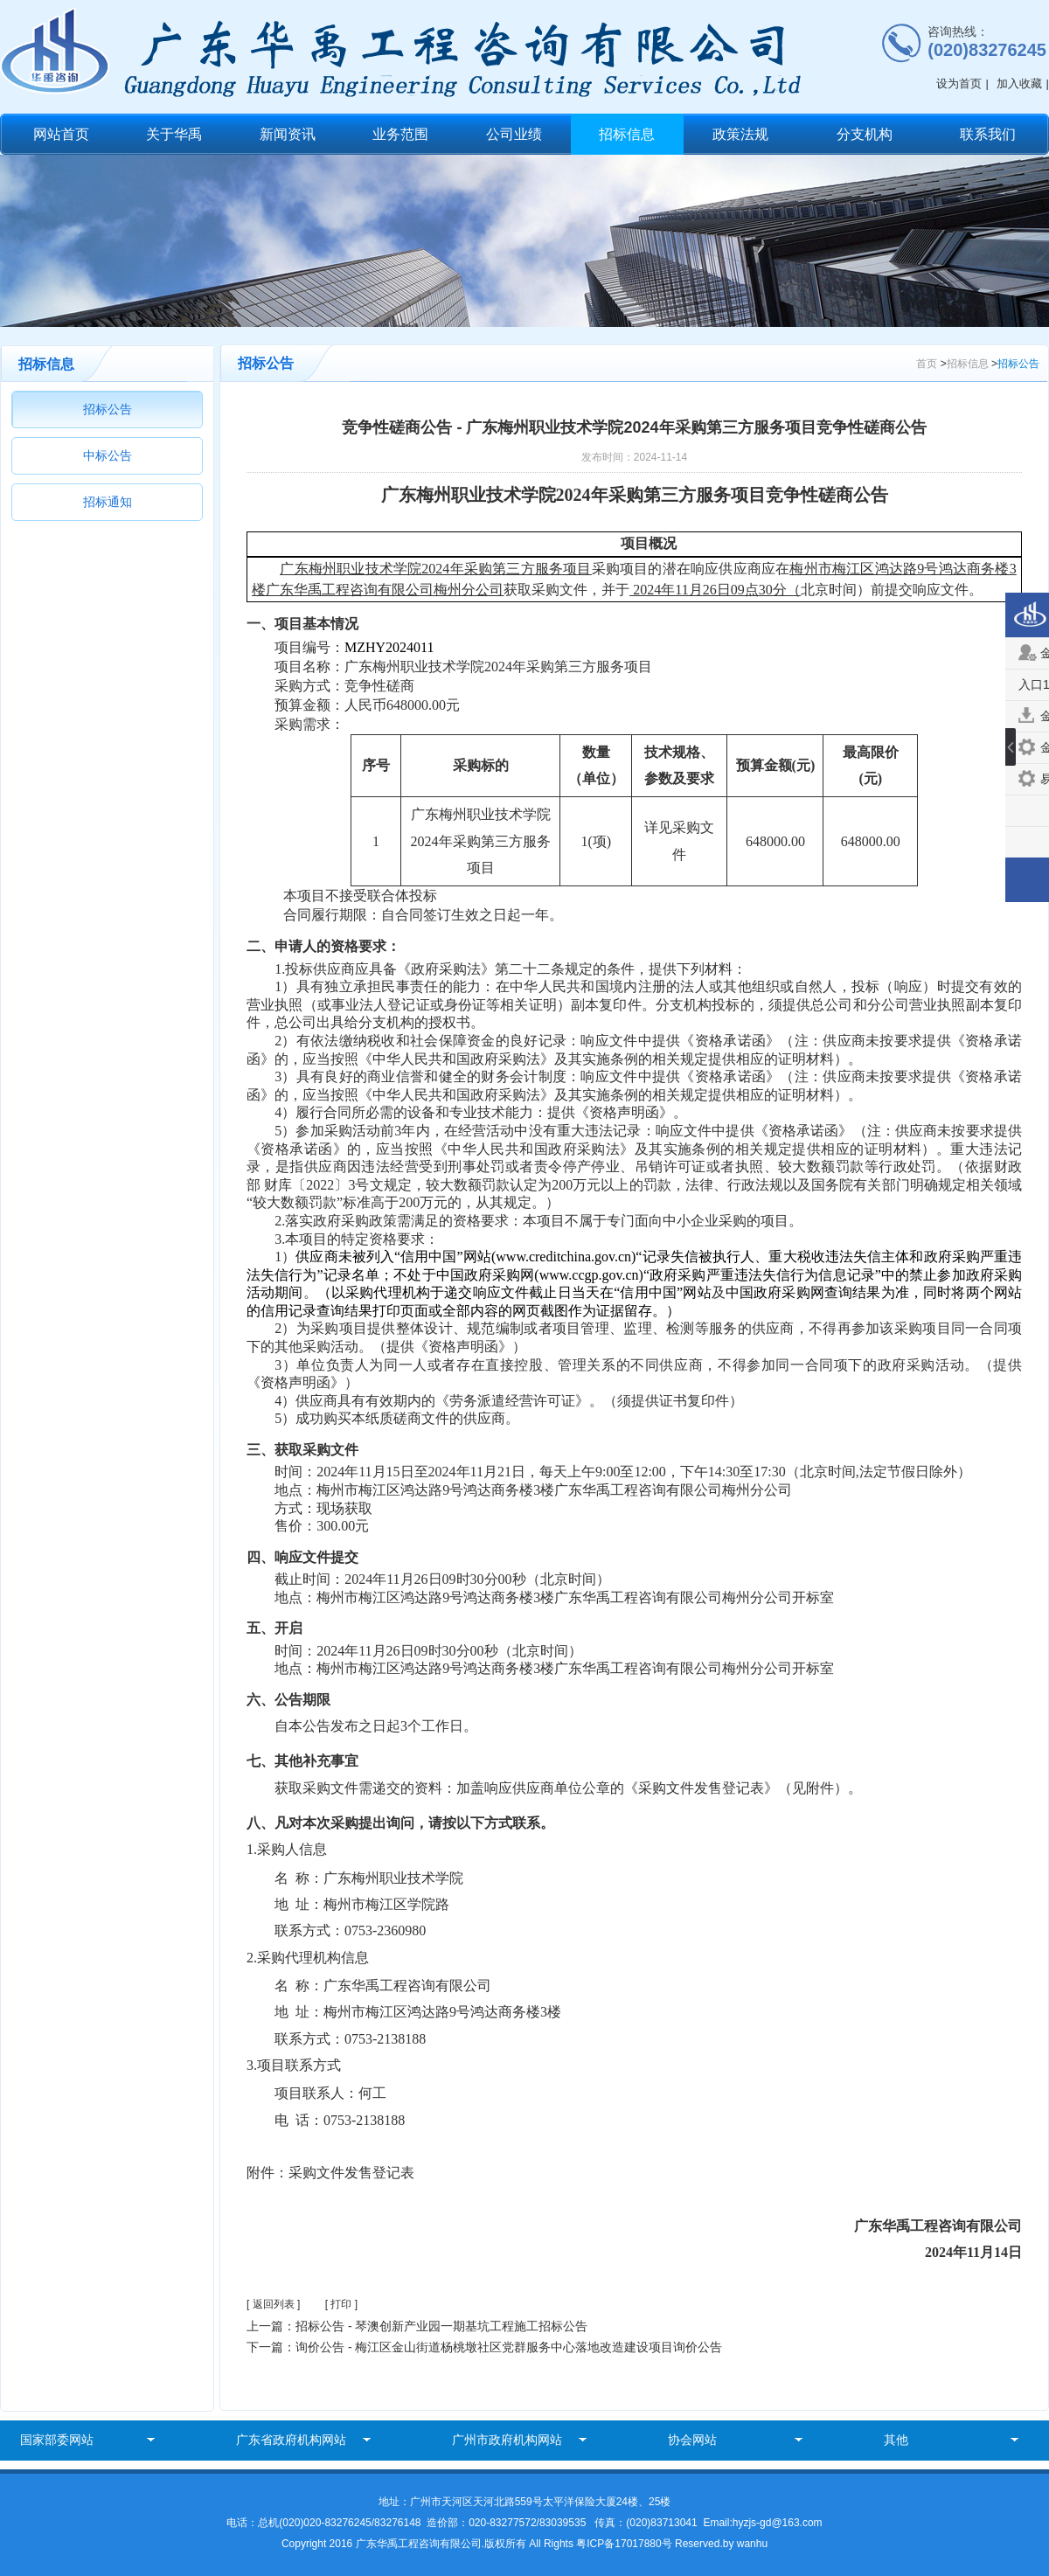 The width and height of the screenshot is (1049, 2576). Describe the element at coordinates (417, 2326) in the screenshot. I see `上一篇：招标公告 - 琴澳创新产业园一期基坑工程施工招标公告` at that location.